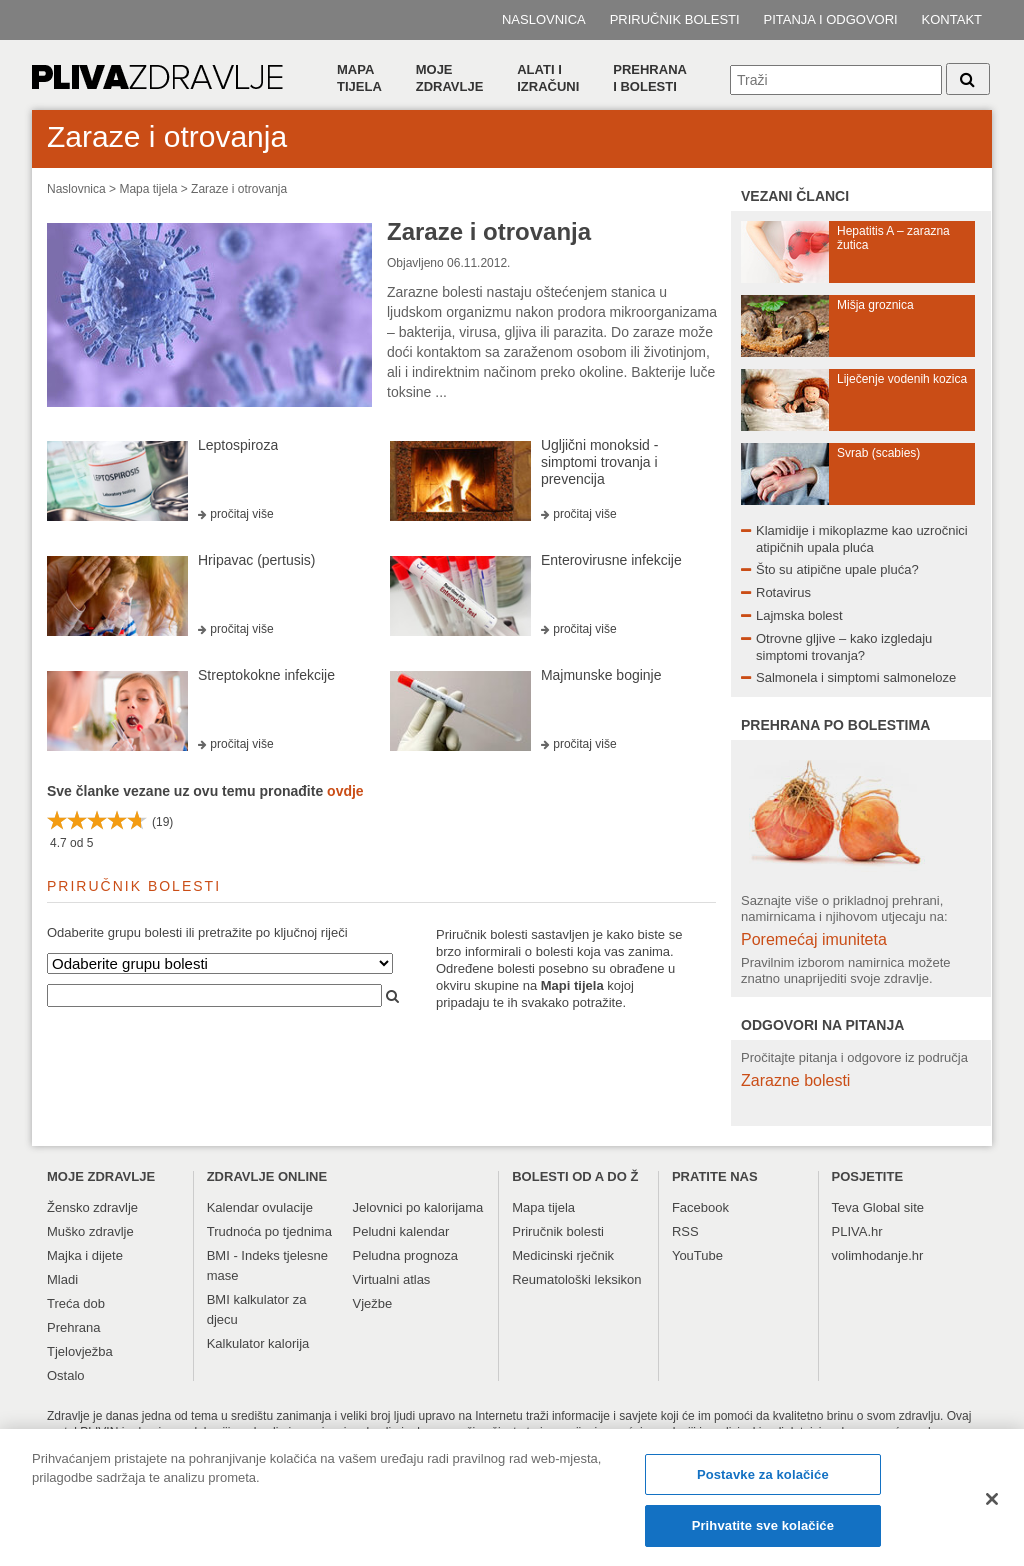 This screenshot has height=1566, width=1024. Describe the element at coordinates (260, 1207) in the screenshot. I see `Kalendar ovulacije` at that location.